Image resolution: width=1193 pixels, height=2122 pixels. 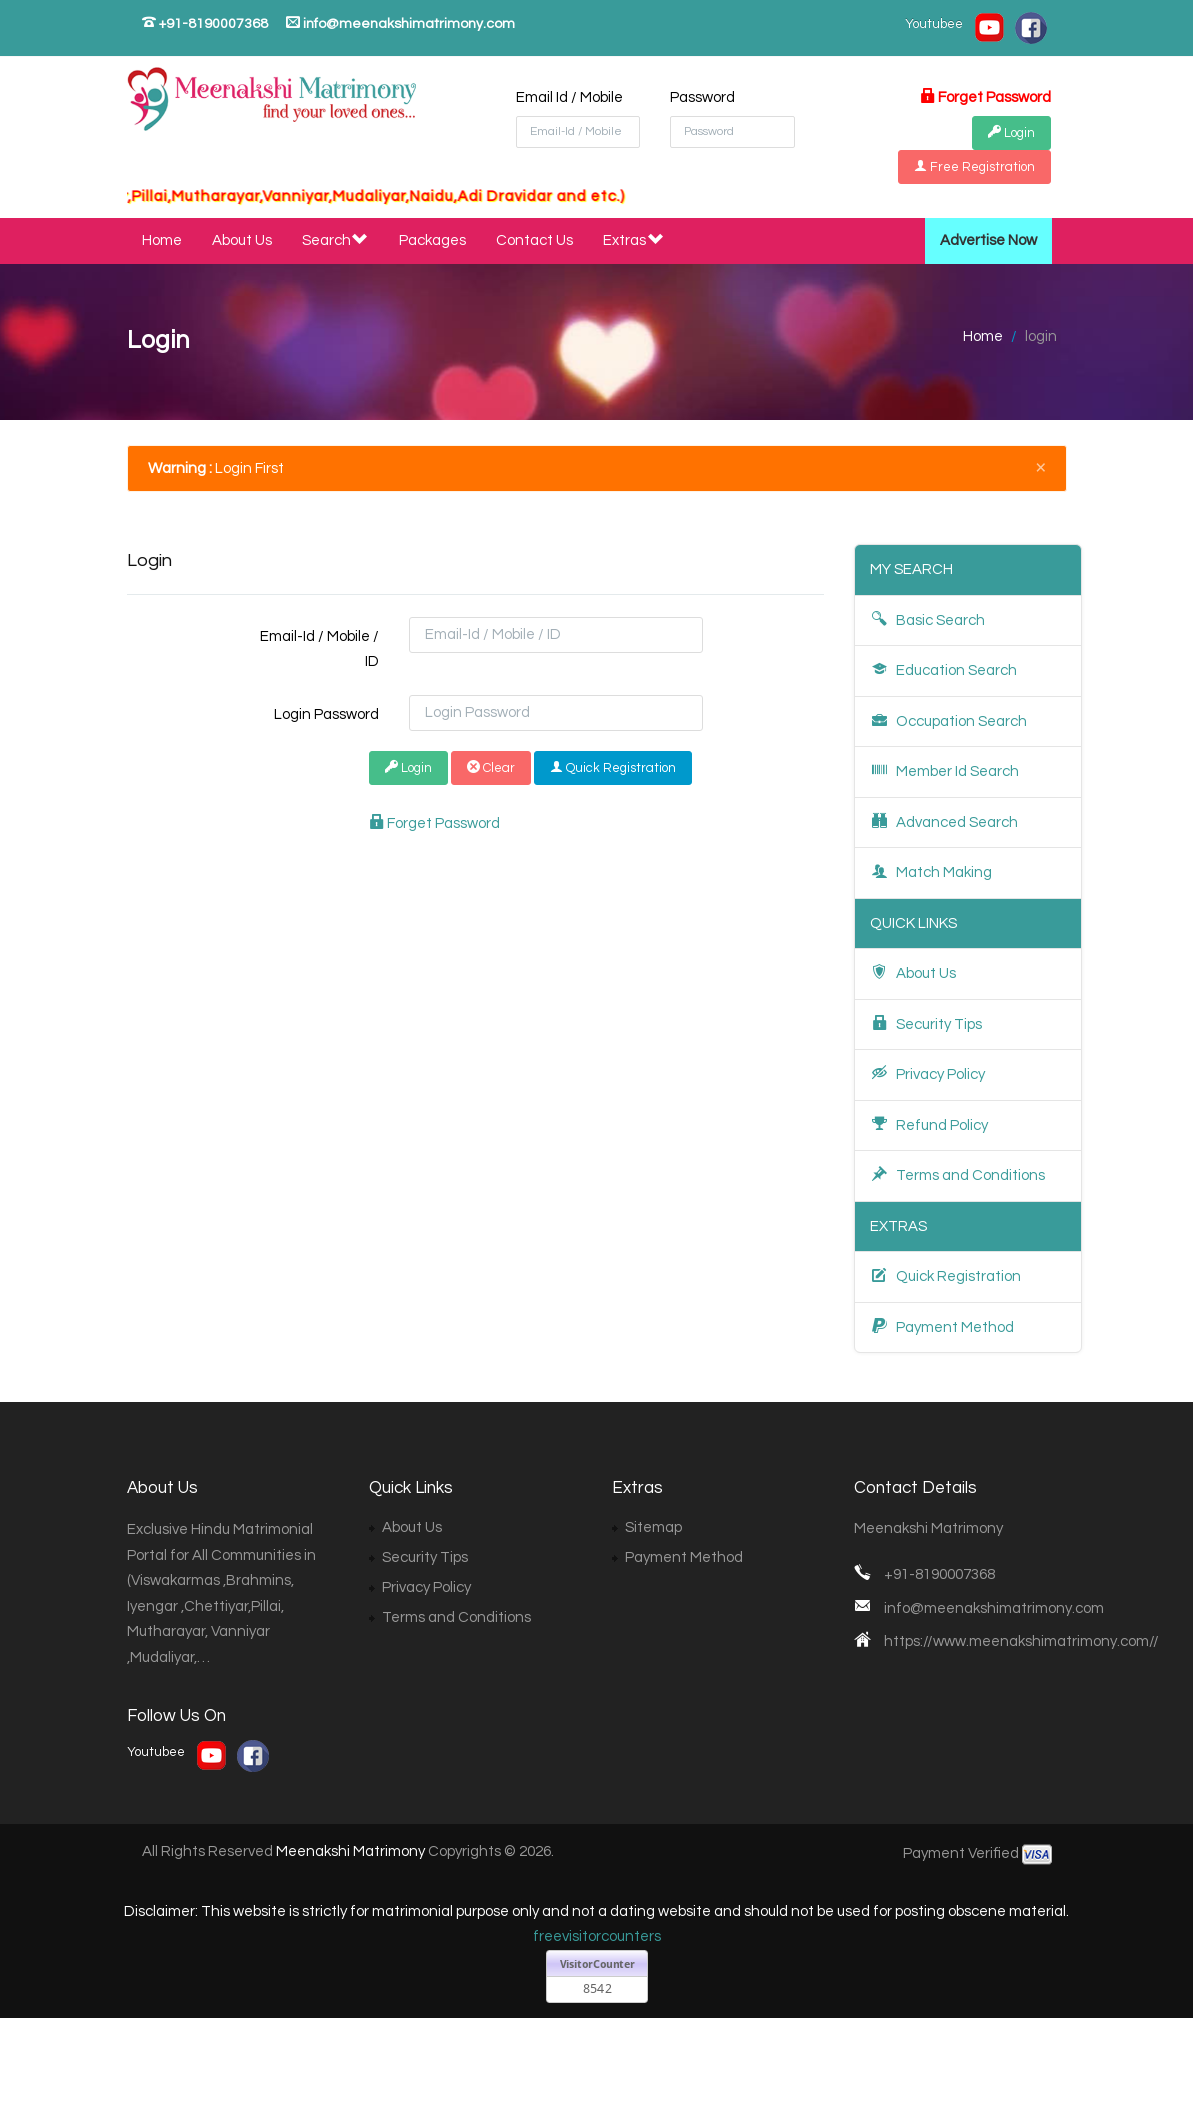 I want to click on Home, so click(x=162, y=240).